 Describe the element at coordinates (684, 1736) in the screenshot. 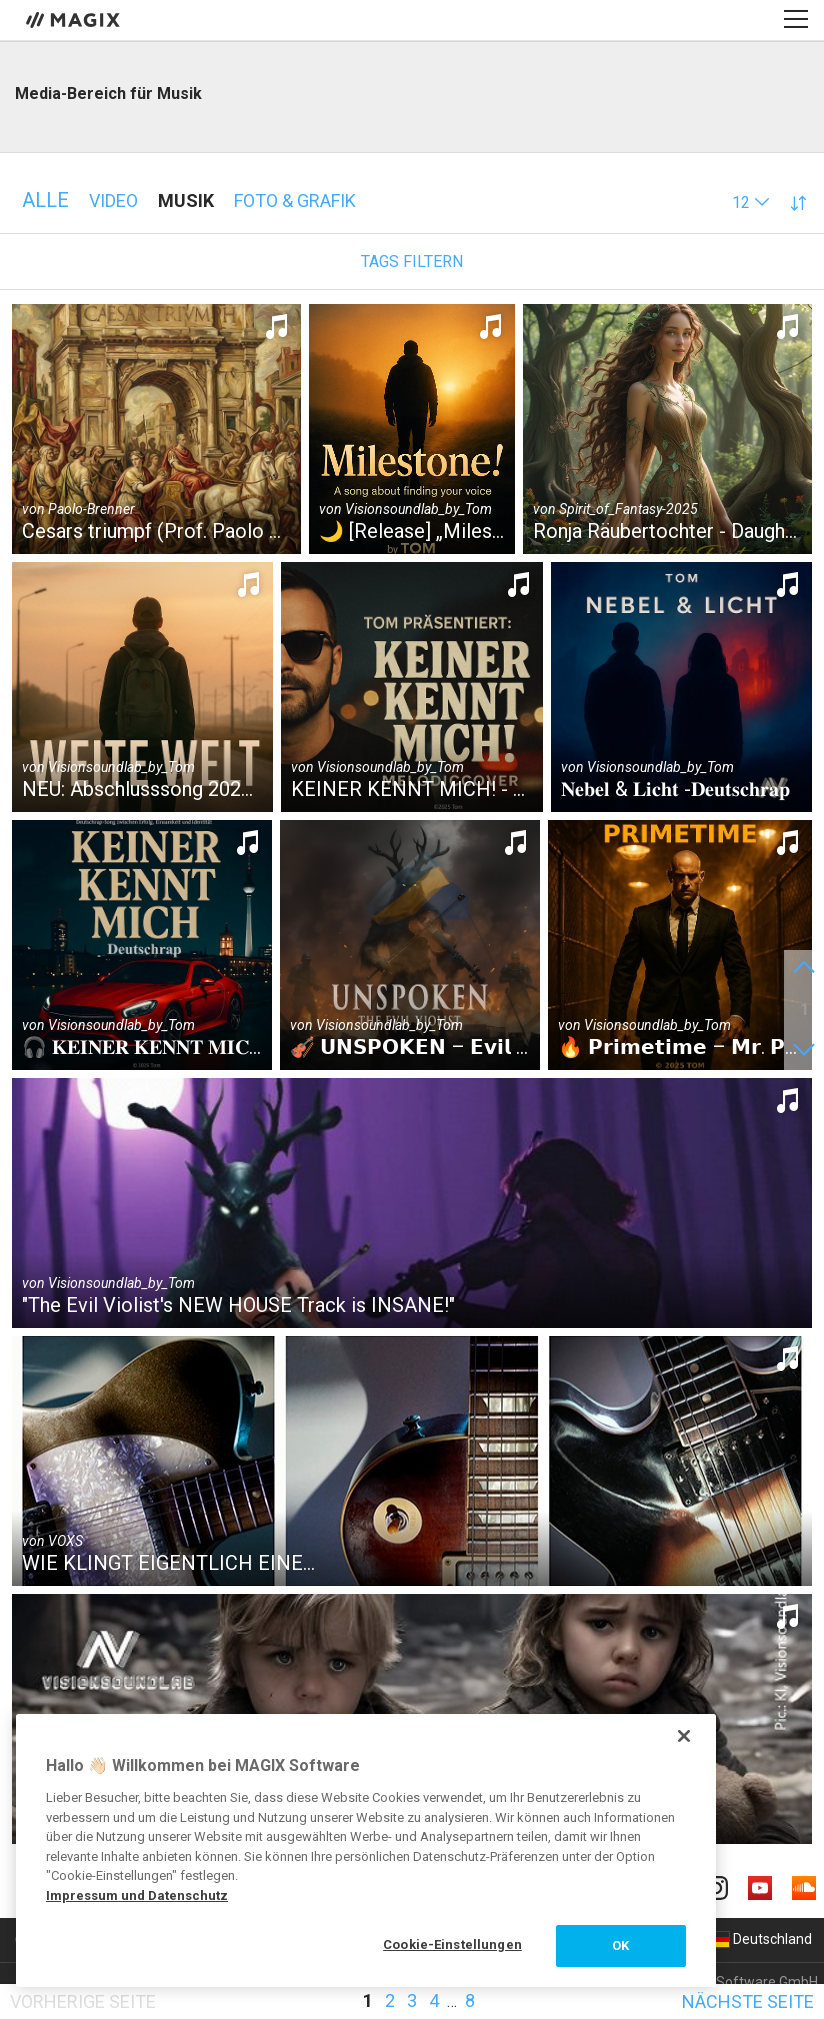

I see `[Schließen]` at that location.